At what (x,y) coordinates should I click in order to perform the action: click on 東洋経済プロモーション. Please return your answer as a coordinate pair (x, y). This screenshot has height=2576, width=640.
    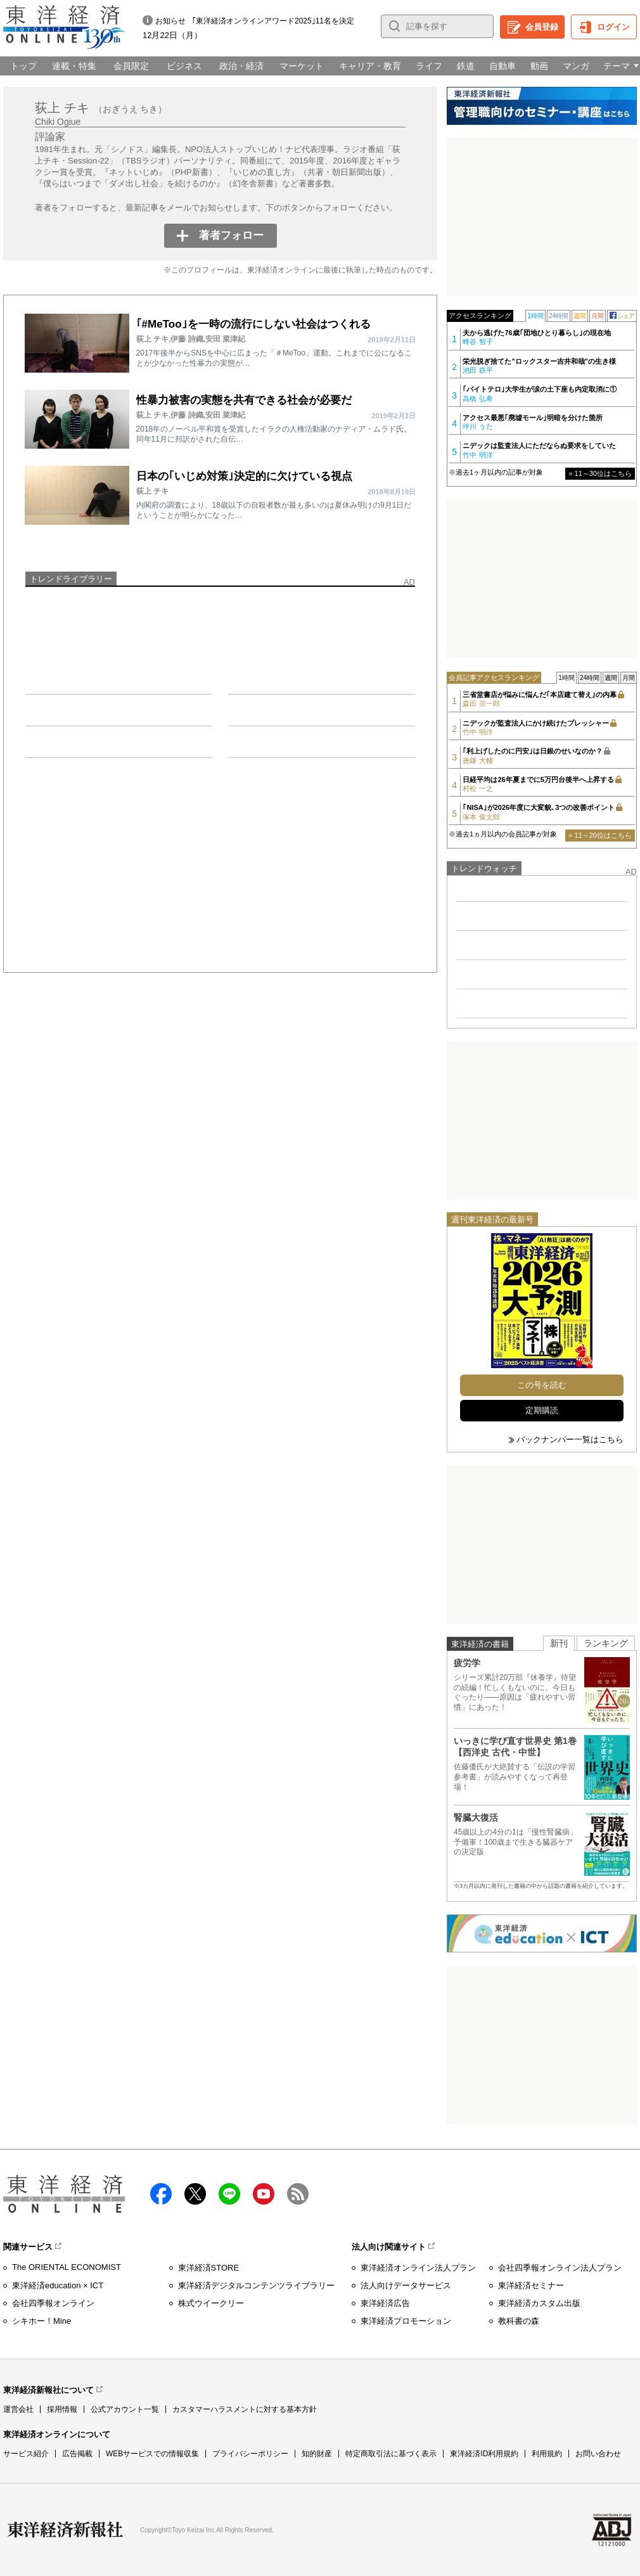
    Looking at the image, I should click on (406, 2321).